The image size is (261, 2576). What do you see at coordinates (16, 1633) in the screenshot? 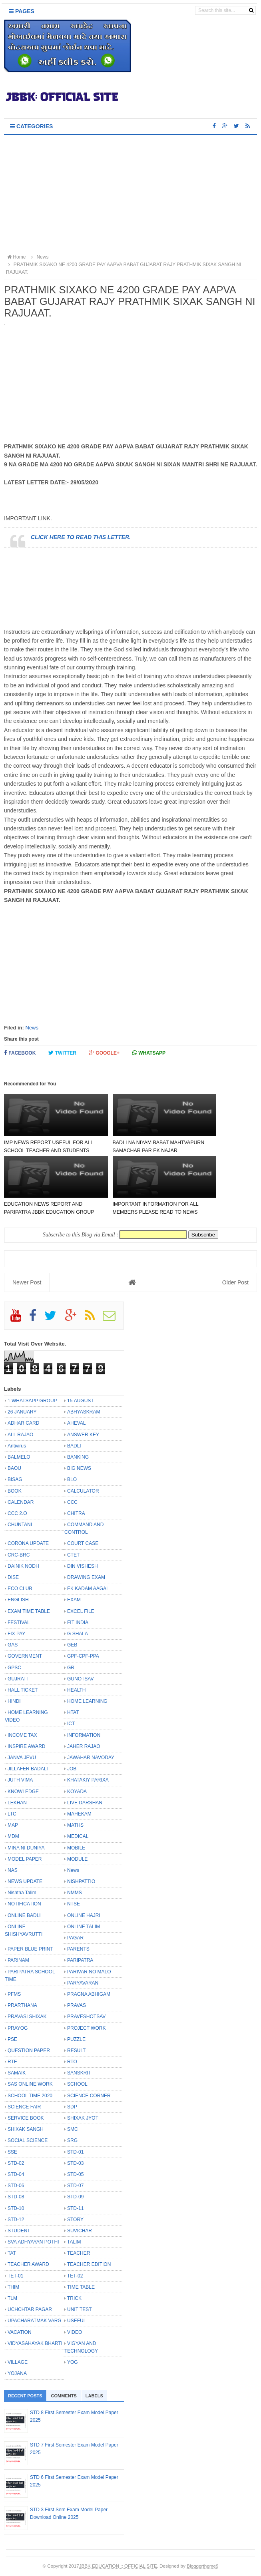
I see `FIX PAY` at bounding box center [16, 1633].